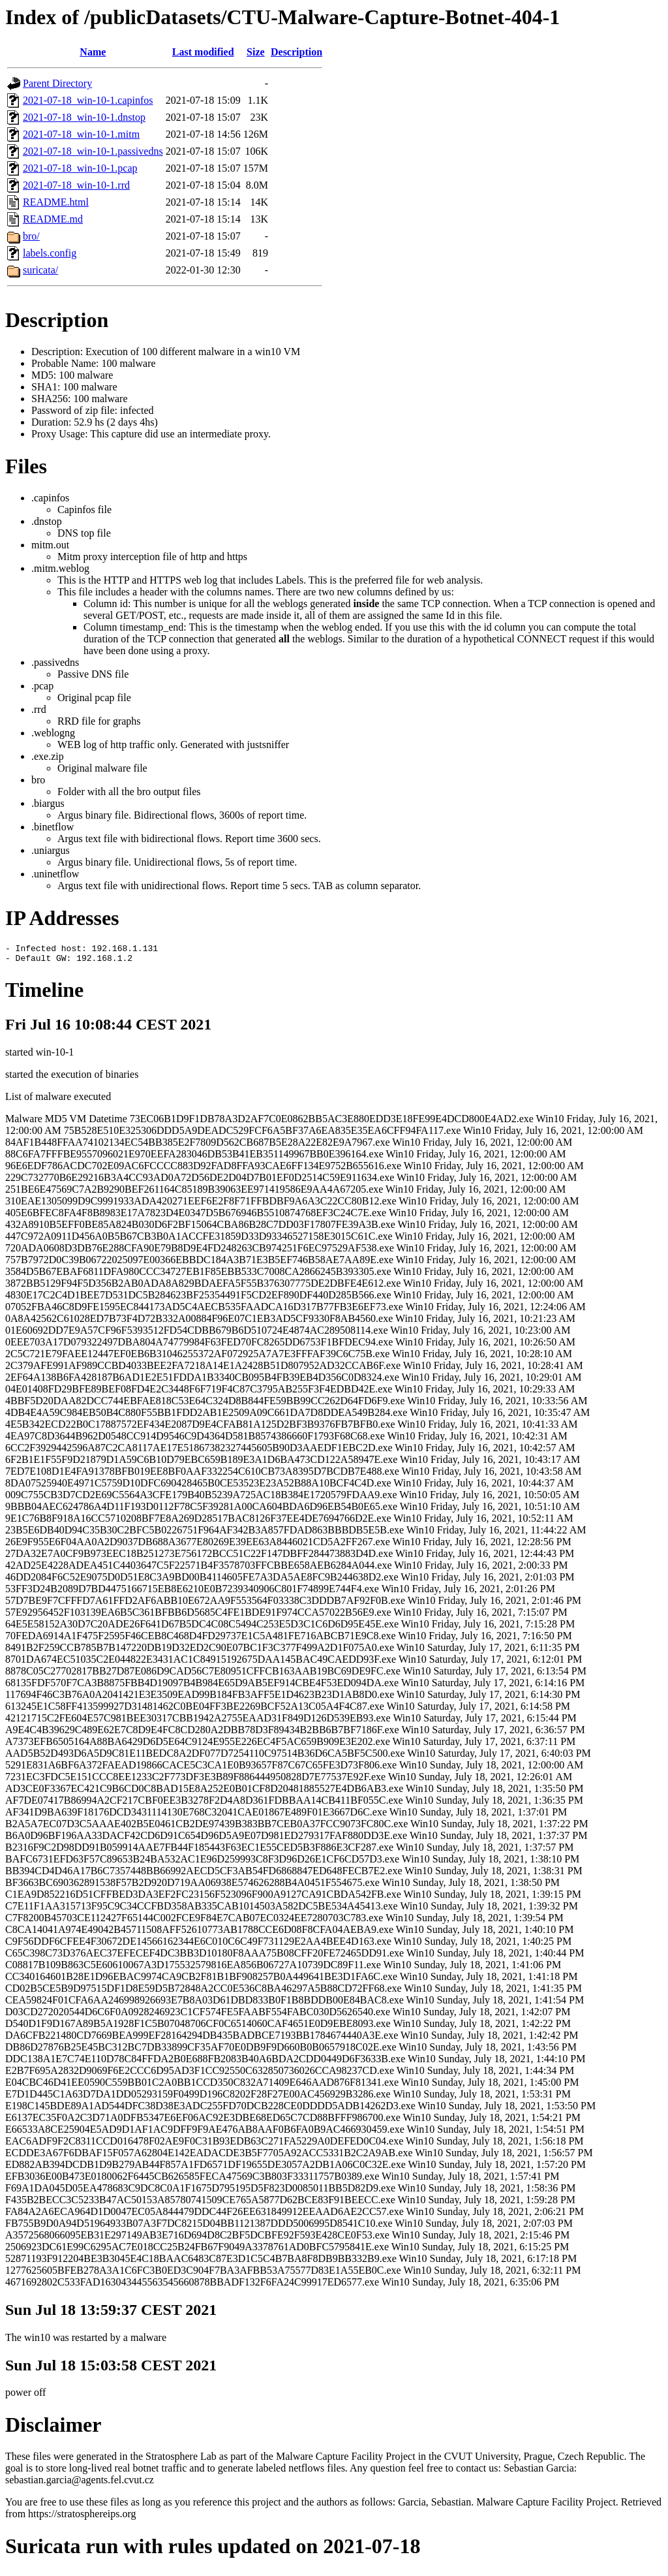 Image resolution: width=668 pixels, height=2576 pixels. What do you see at coordinates (80, 168) in the screenshot?
I see `2021-07-18_win-10-1.pcap` at bounding box center [80, 168].